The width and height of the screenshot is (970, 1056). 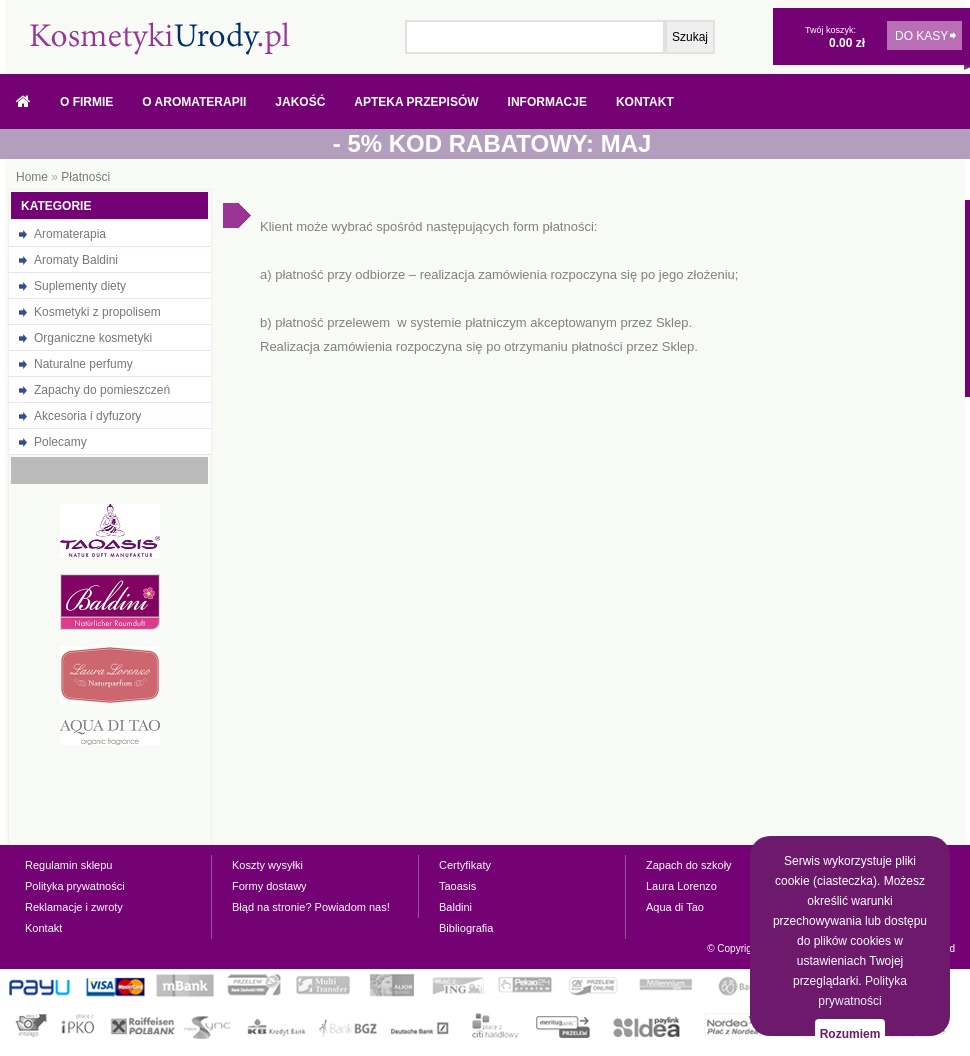 What do you see at coordinates (267, 865) in the screenshot?
I see `Koszty wysyłki` at bounding box center [267, 865].